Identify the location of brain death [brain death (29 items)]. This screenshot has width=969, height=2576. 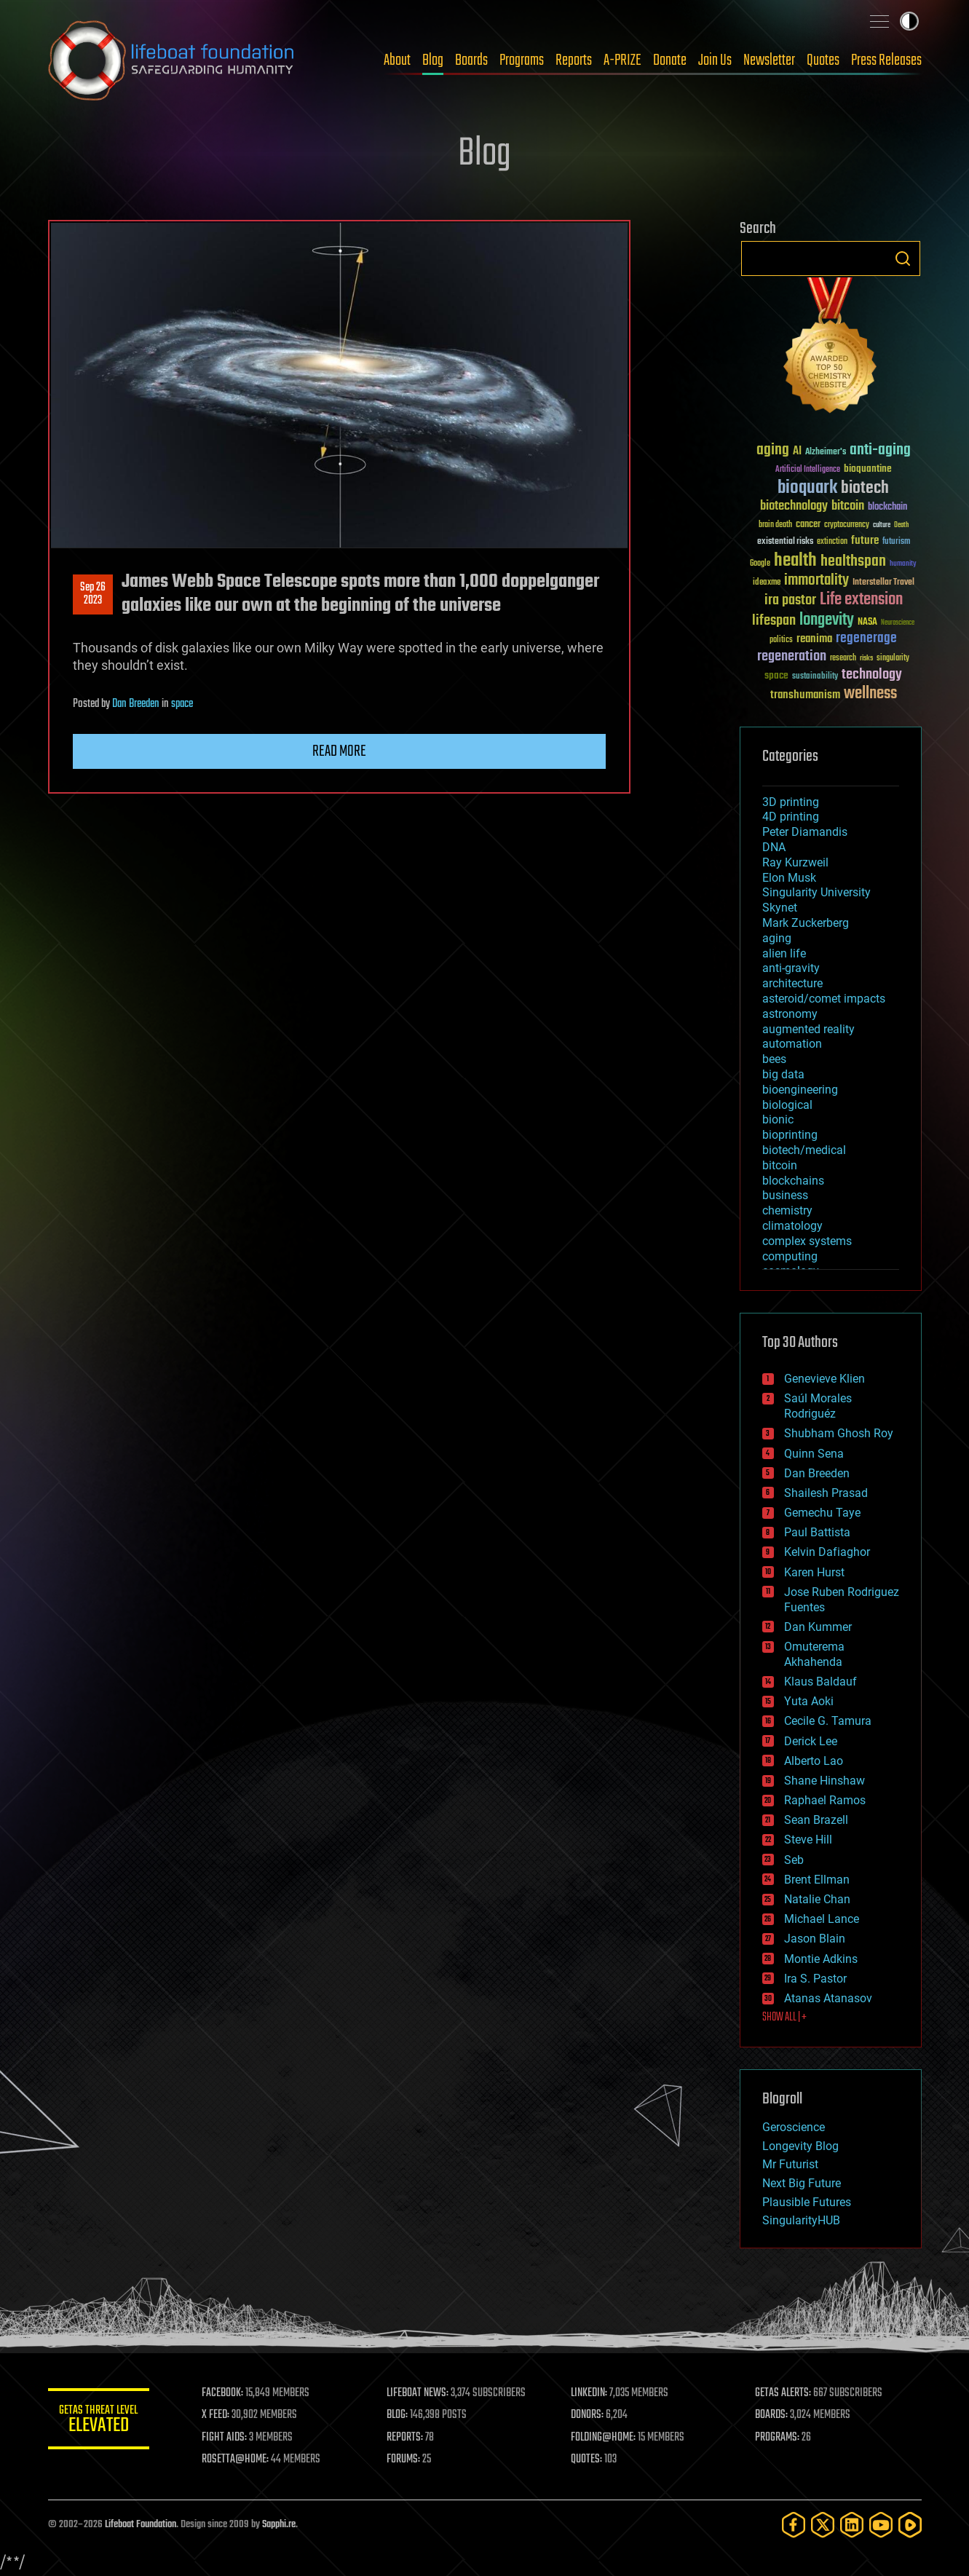
(775, 525).